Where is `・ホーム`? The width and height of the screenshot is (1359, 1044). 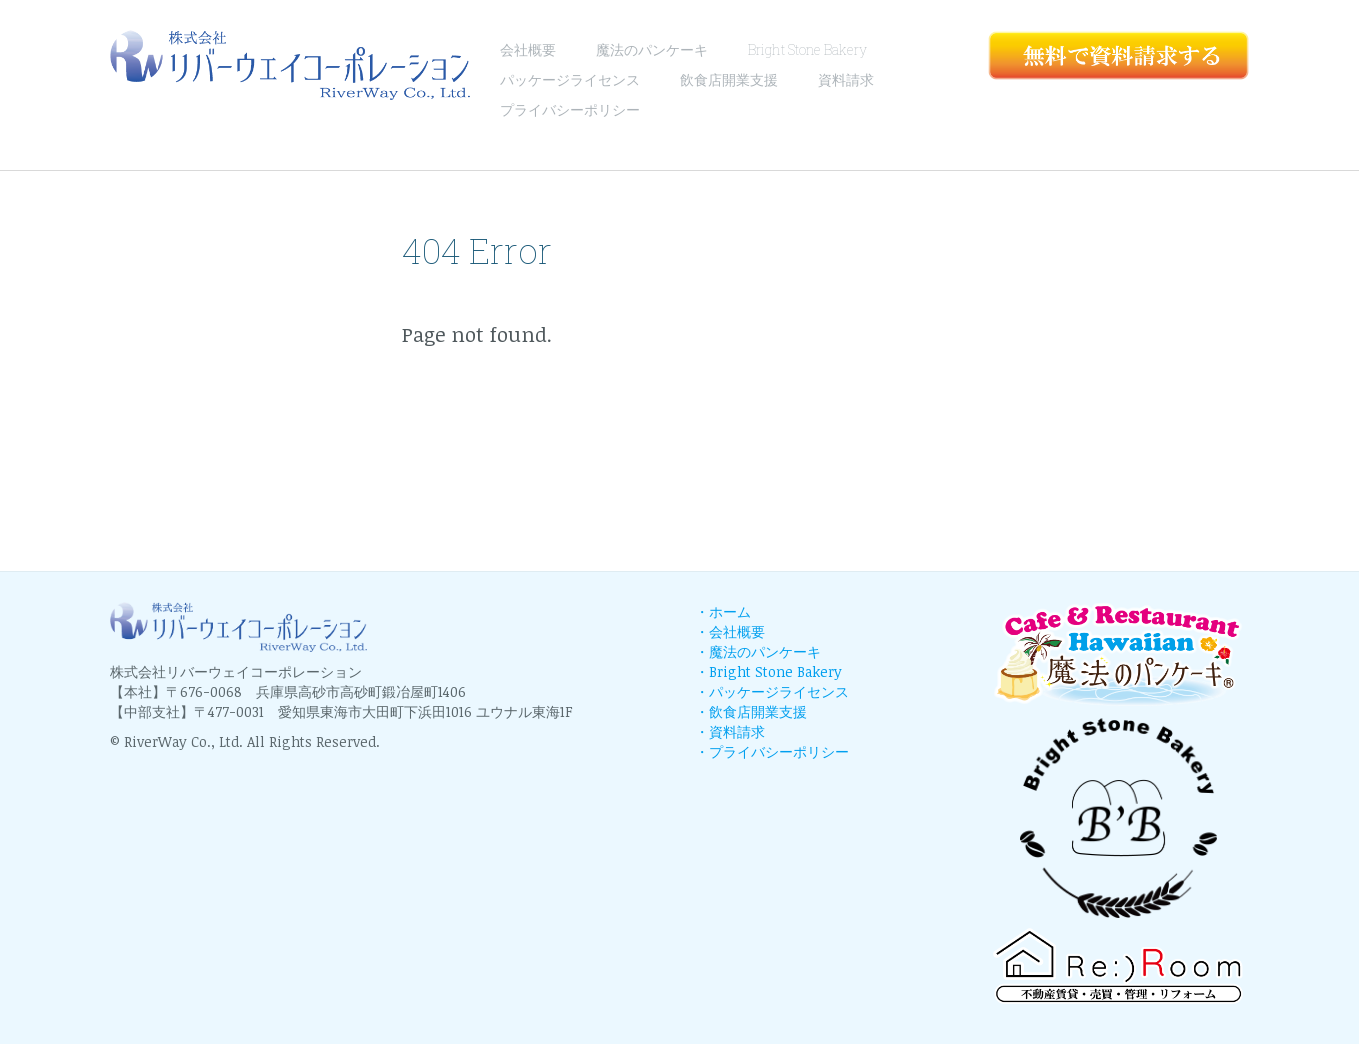 ・ホーム is located at coordinates (723, 611).